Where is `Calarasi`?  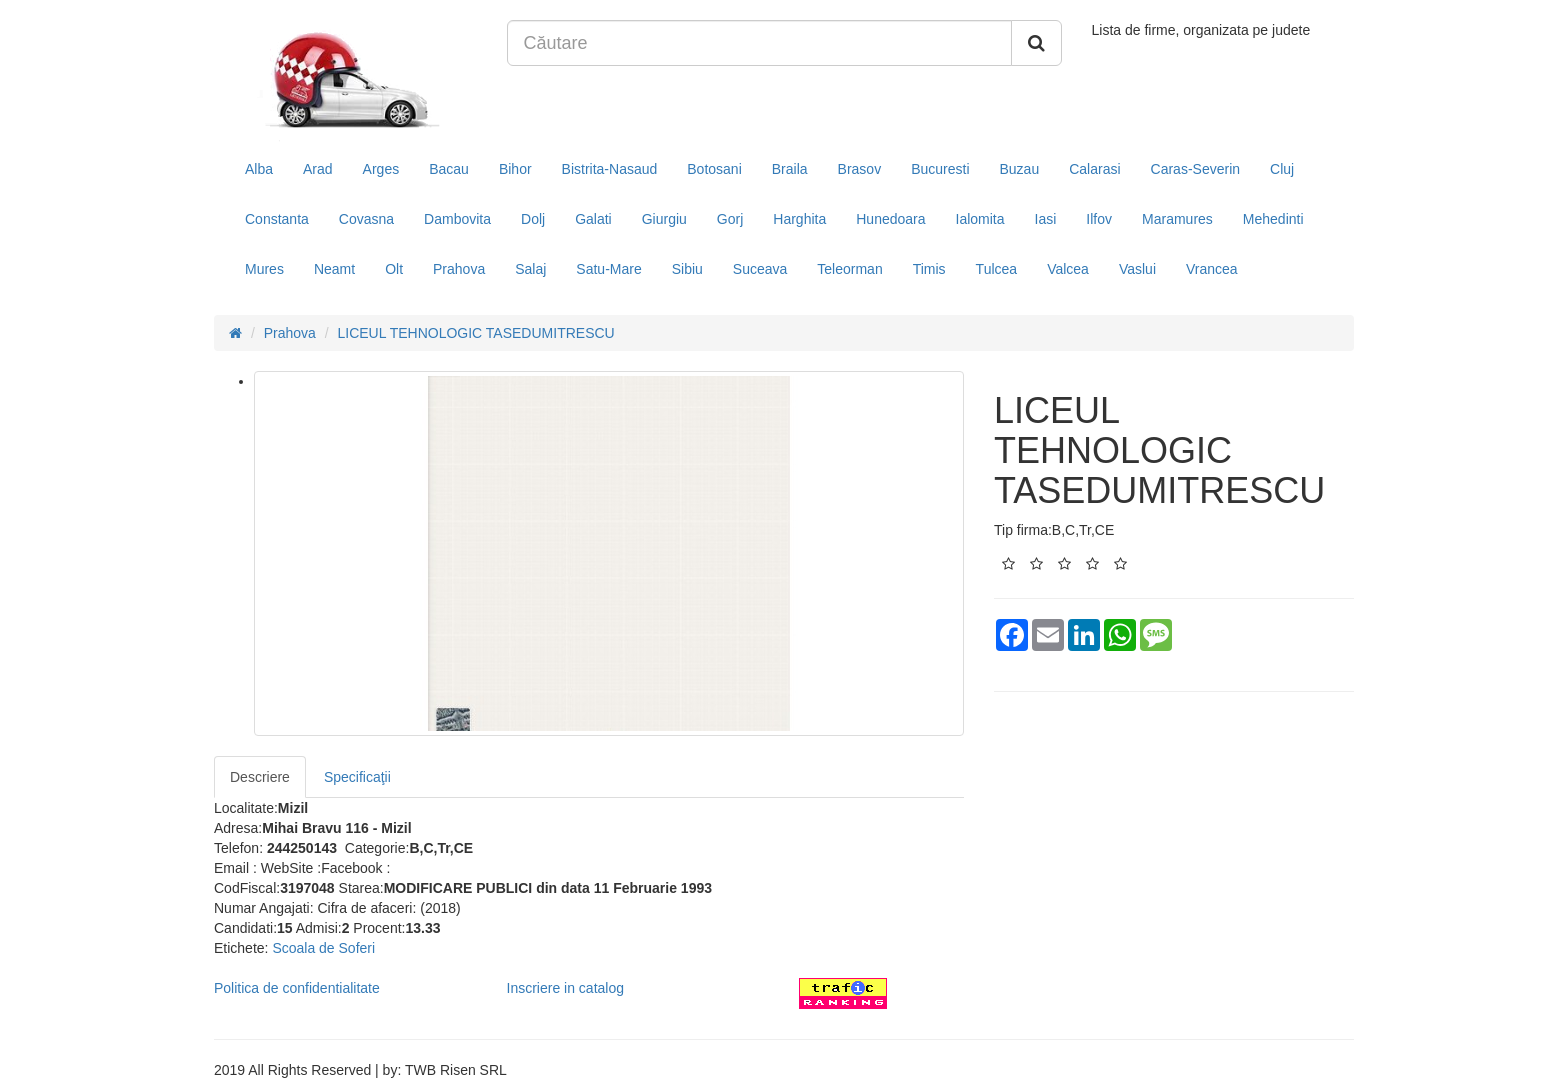
Calarasi is located at coordinates (1094, 169).